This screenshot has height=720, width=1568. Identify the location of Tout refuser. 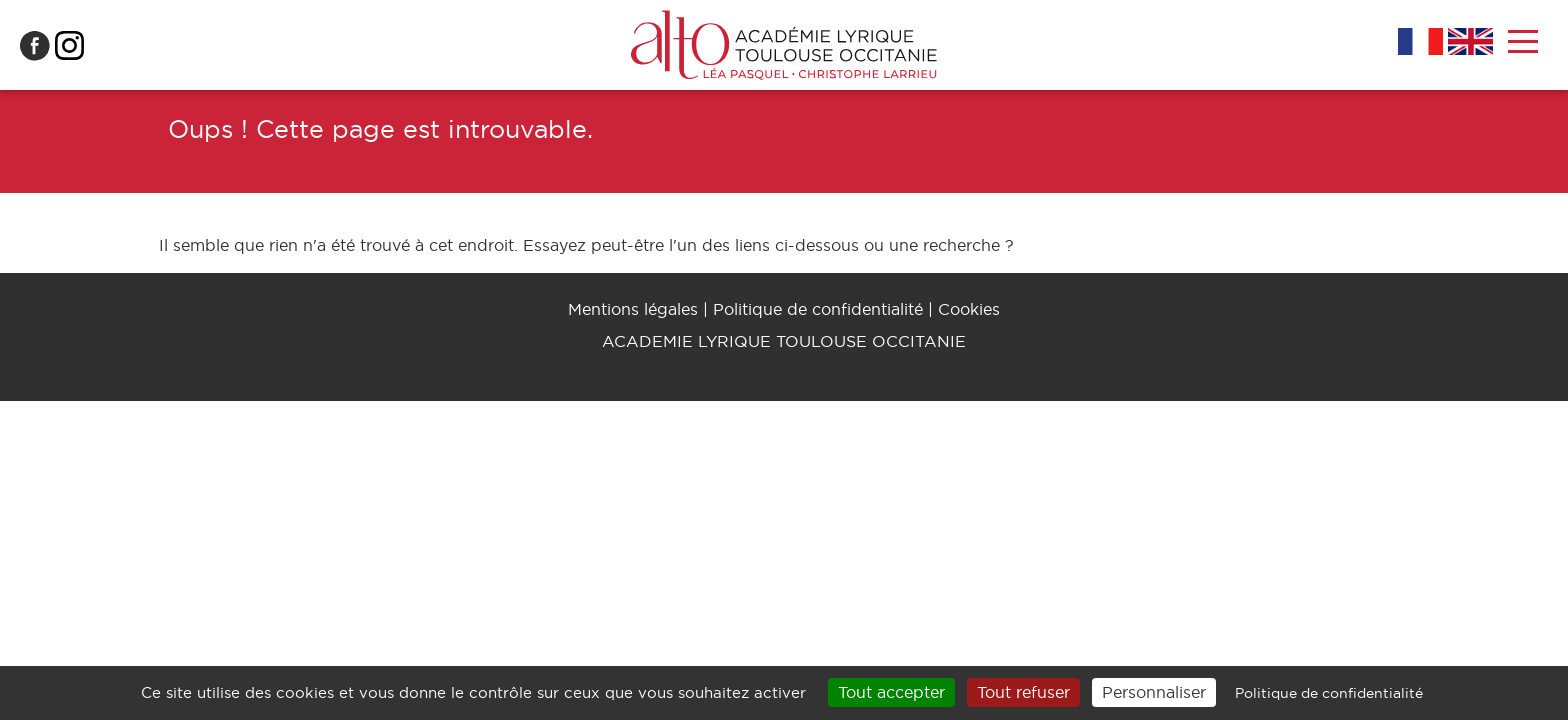
(1023, 692).